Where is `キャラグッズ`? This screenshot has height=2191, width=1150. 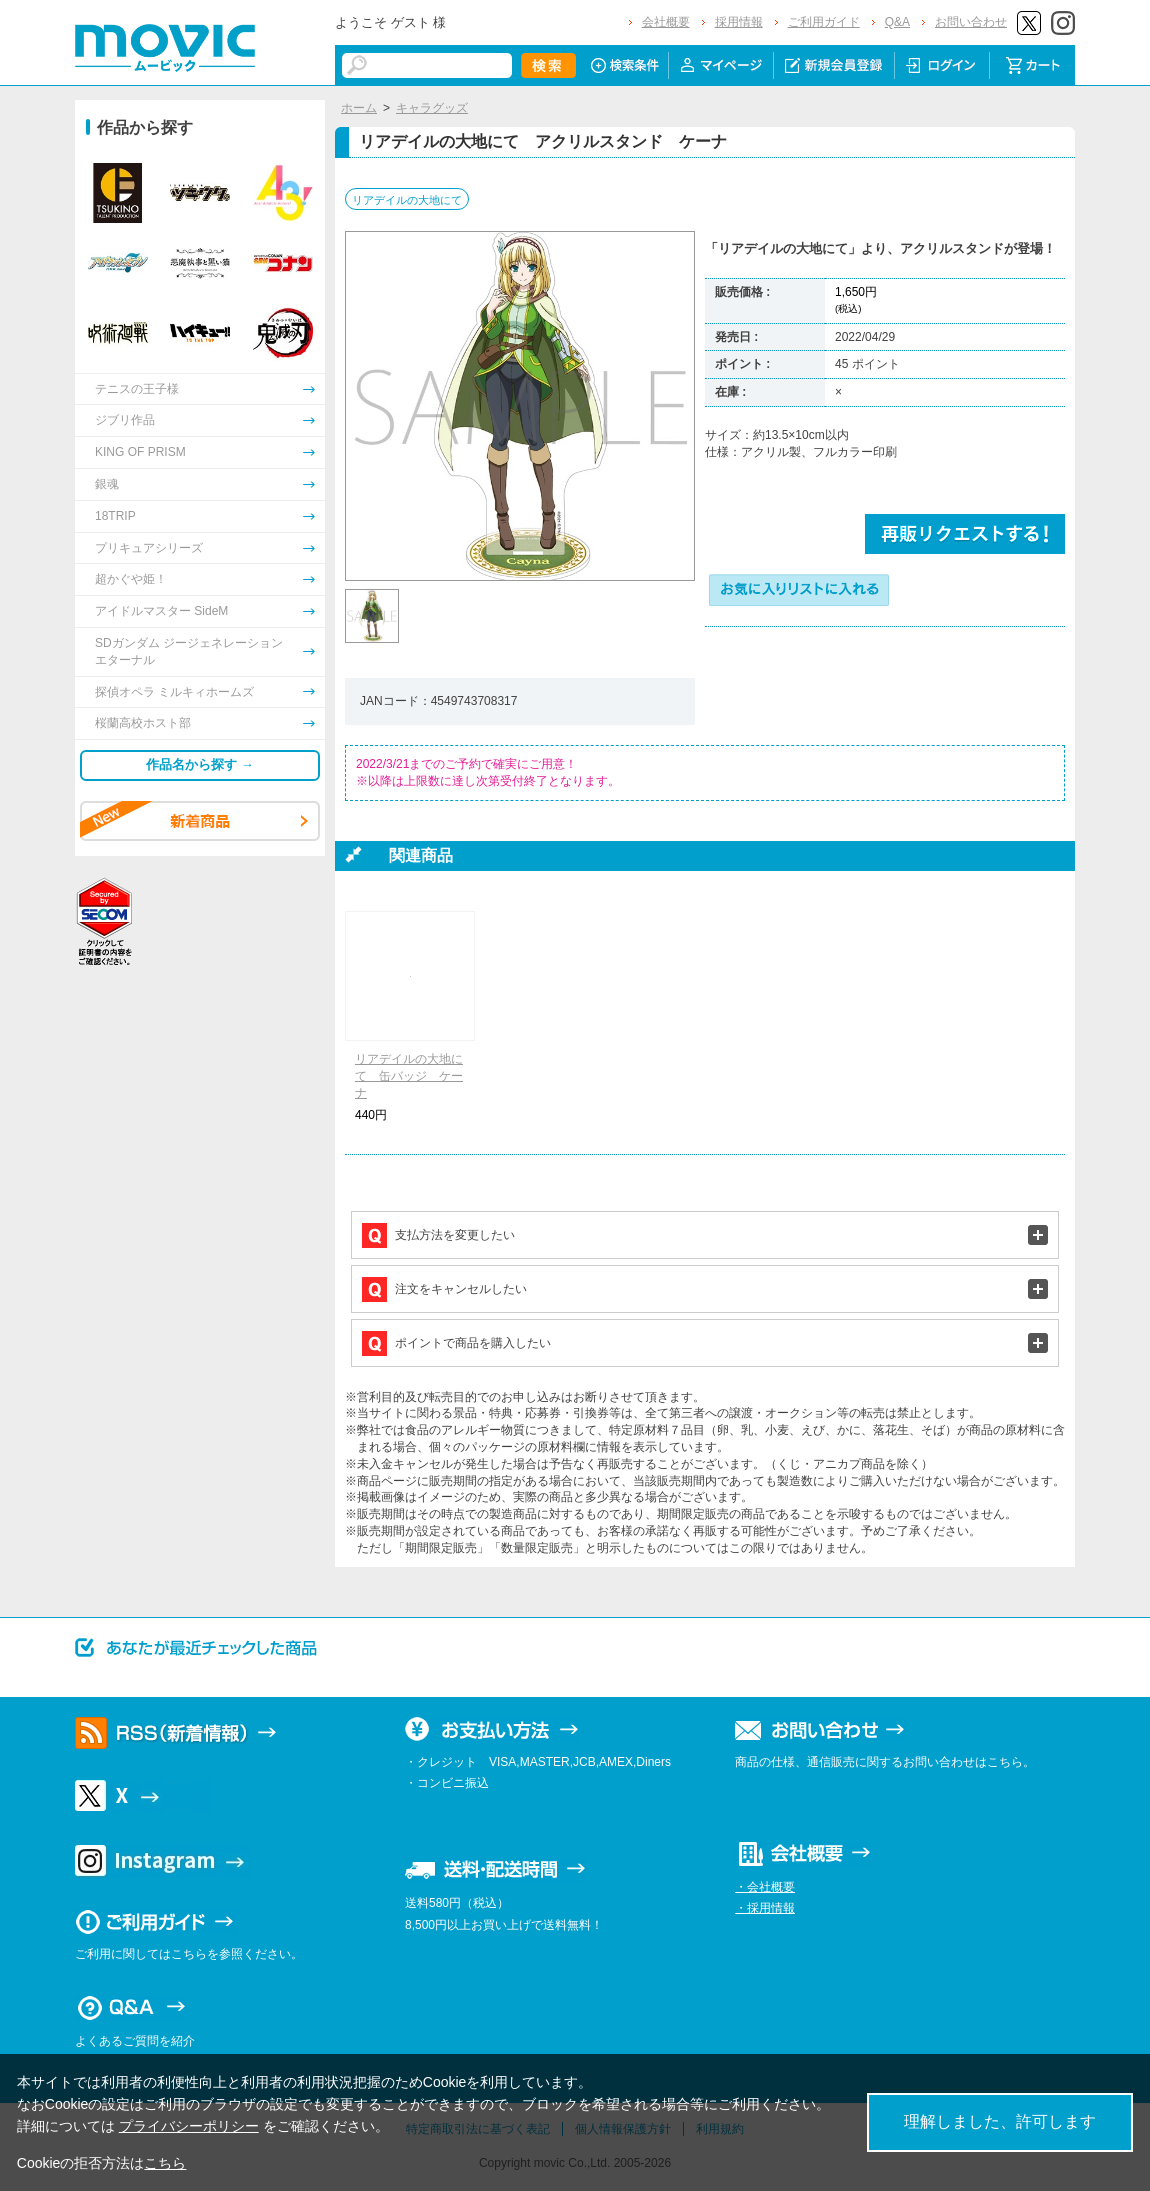 キャラグッズ is located at coordinates (432, 108).